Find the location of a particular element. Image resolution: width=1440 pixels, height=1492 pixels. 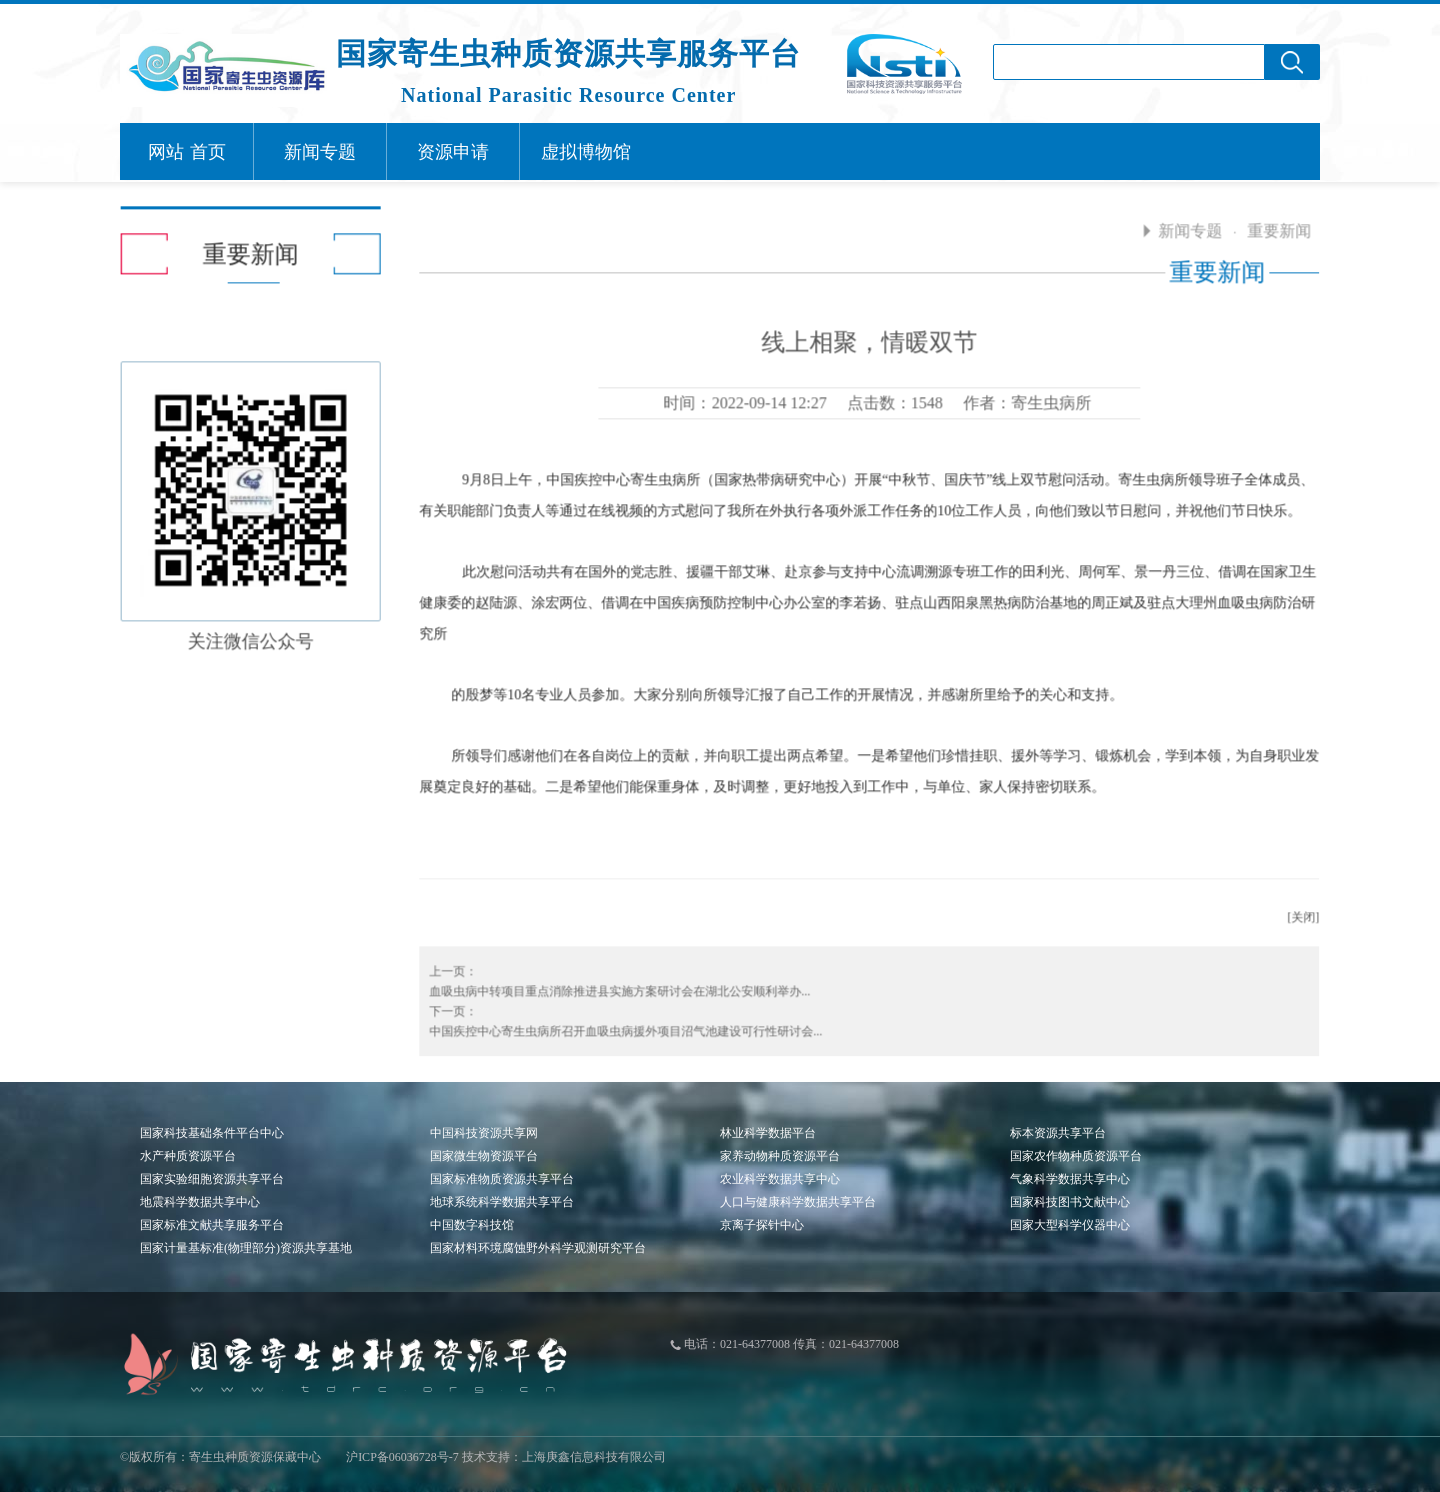

人口与健康科学数据共享平台 is located at coordinates (798, 1202).